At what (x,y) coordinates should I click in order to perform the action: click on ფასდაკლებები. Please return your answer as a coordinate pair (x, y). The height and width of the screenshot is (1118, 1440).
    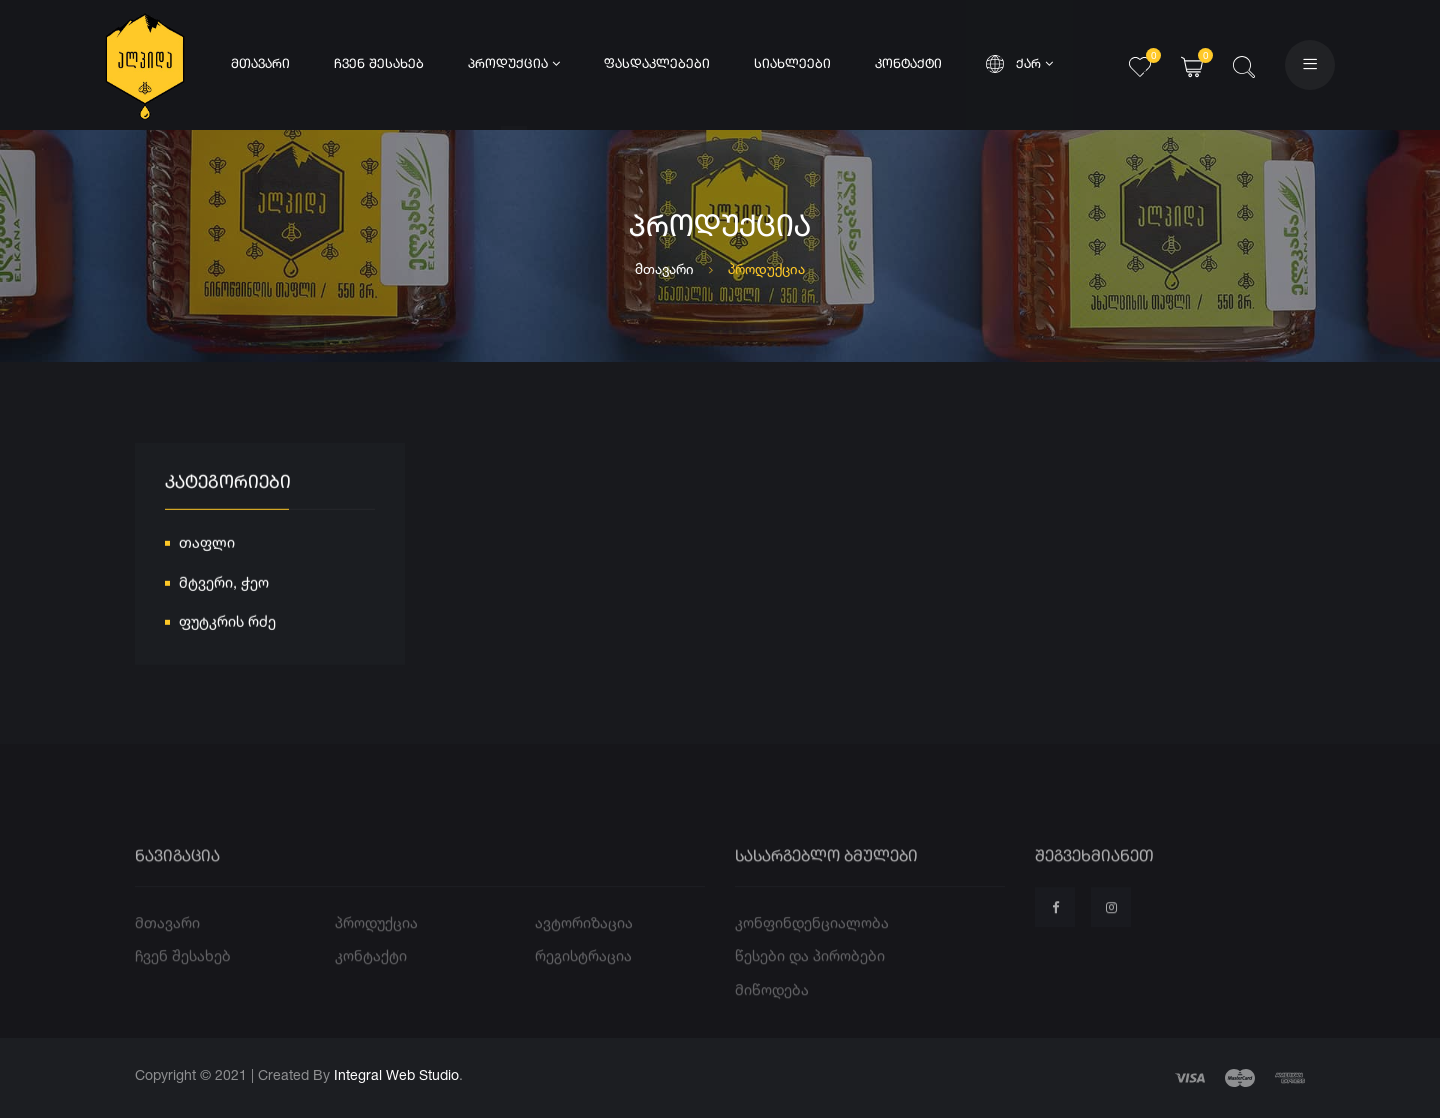
    Looking at the image, I should click on (657, 64).